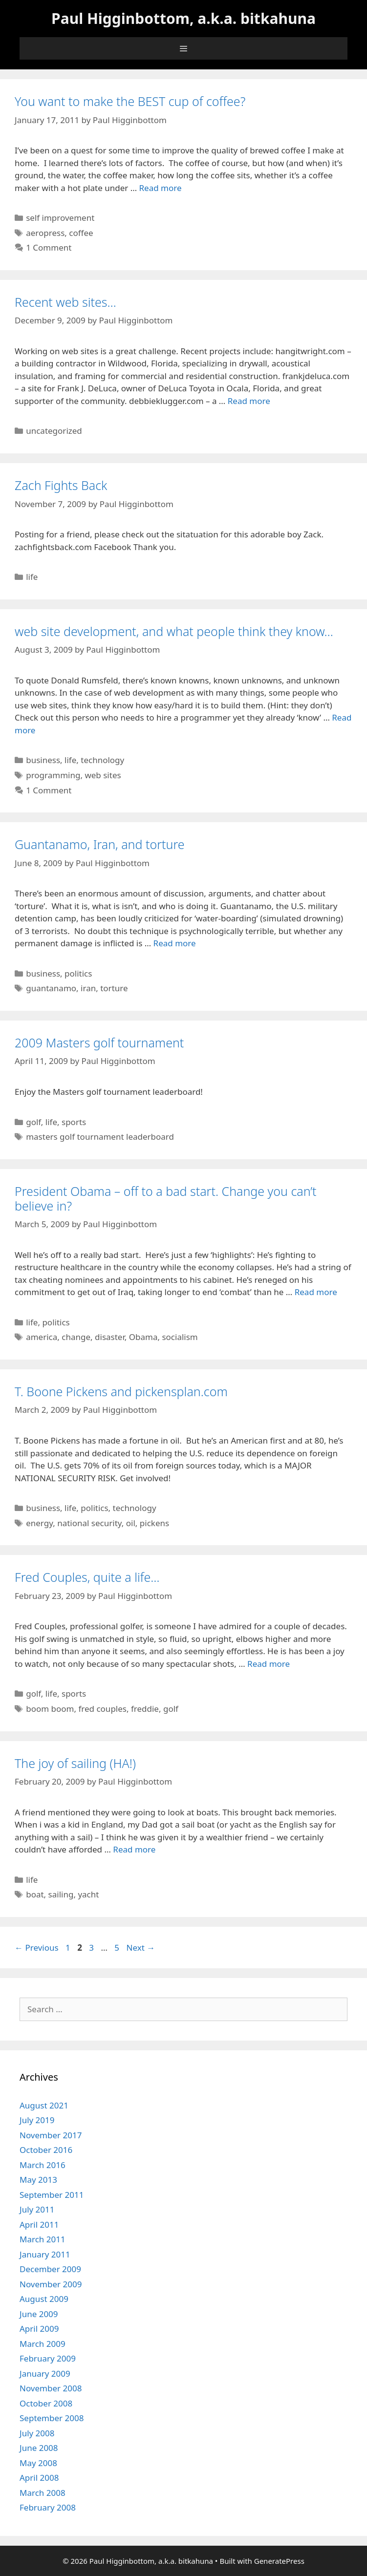  I want to click on Previous, so click(37, 1947).